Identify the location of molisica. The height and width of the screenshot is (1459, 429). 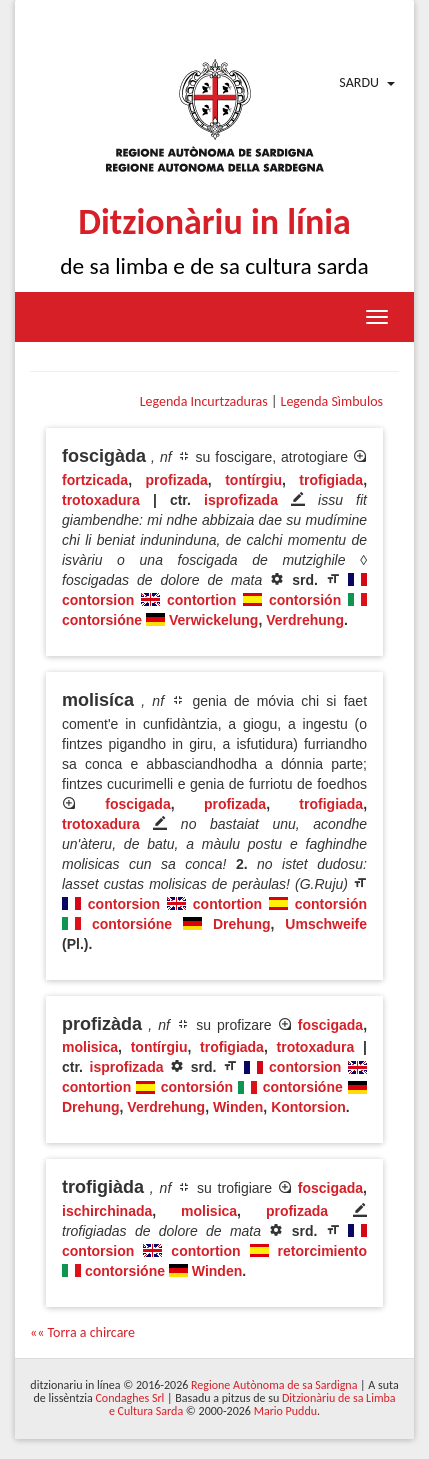
(90, 1047).